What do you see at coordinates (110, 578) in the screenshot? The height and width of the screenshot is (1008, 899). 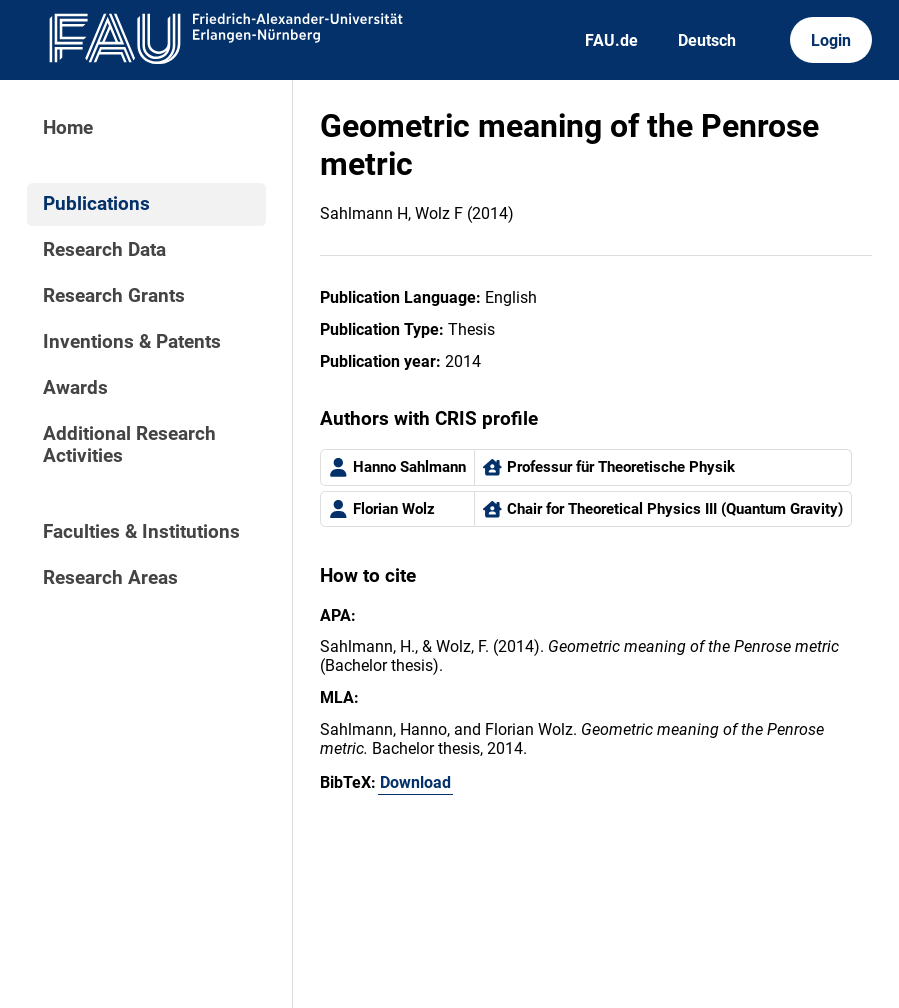 I see `Research Areas` at bounding box center [110, 578].